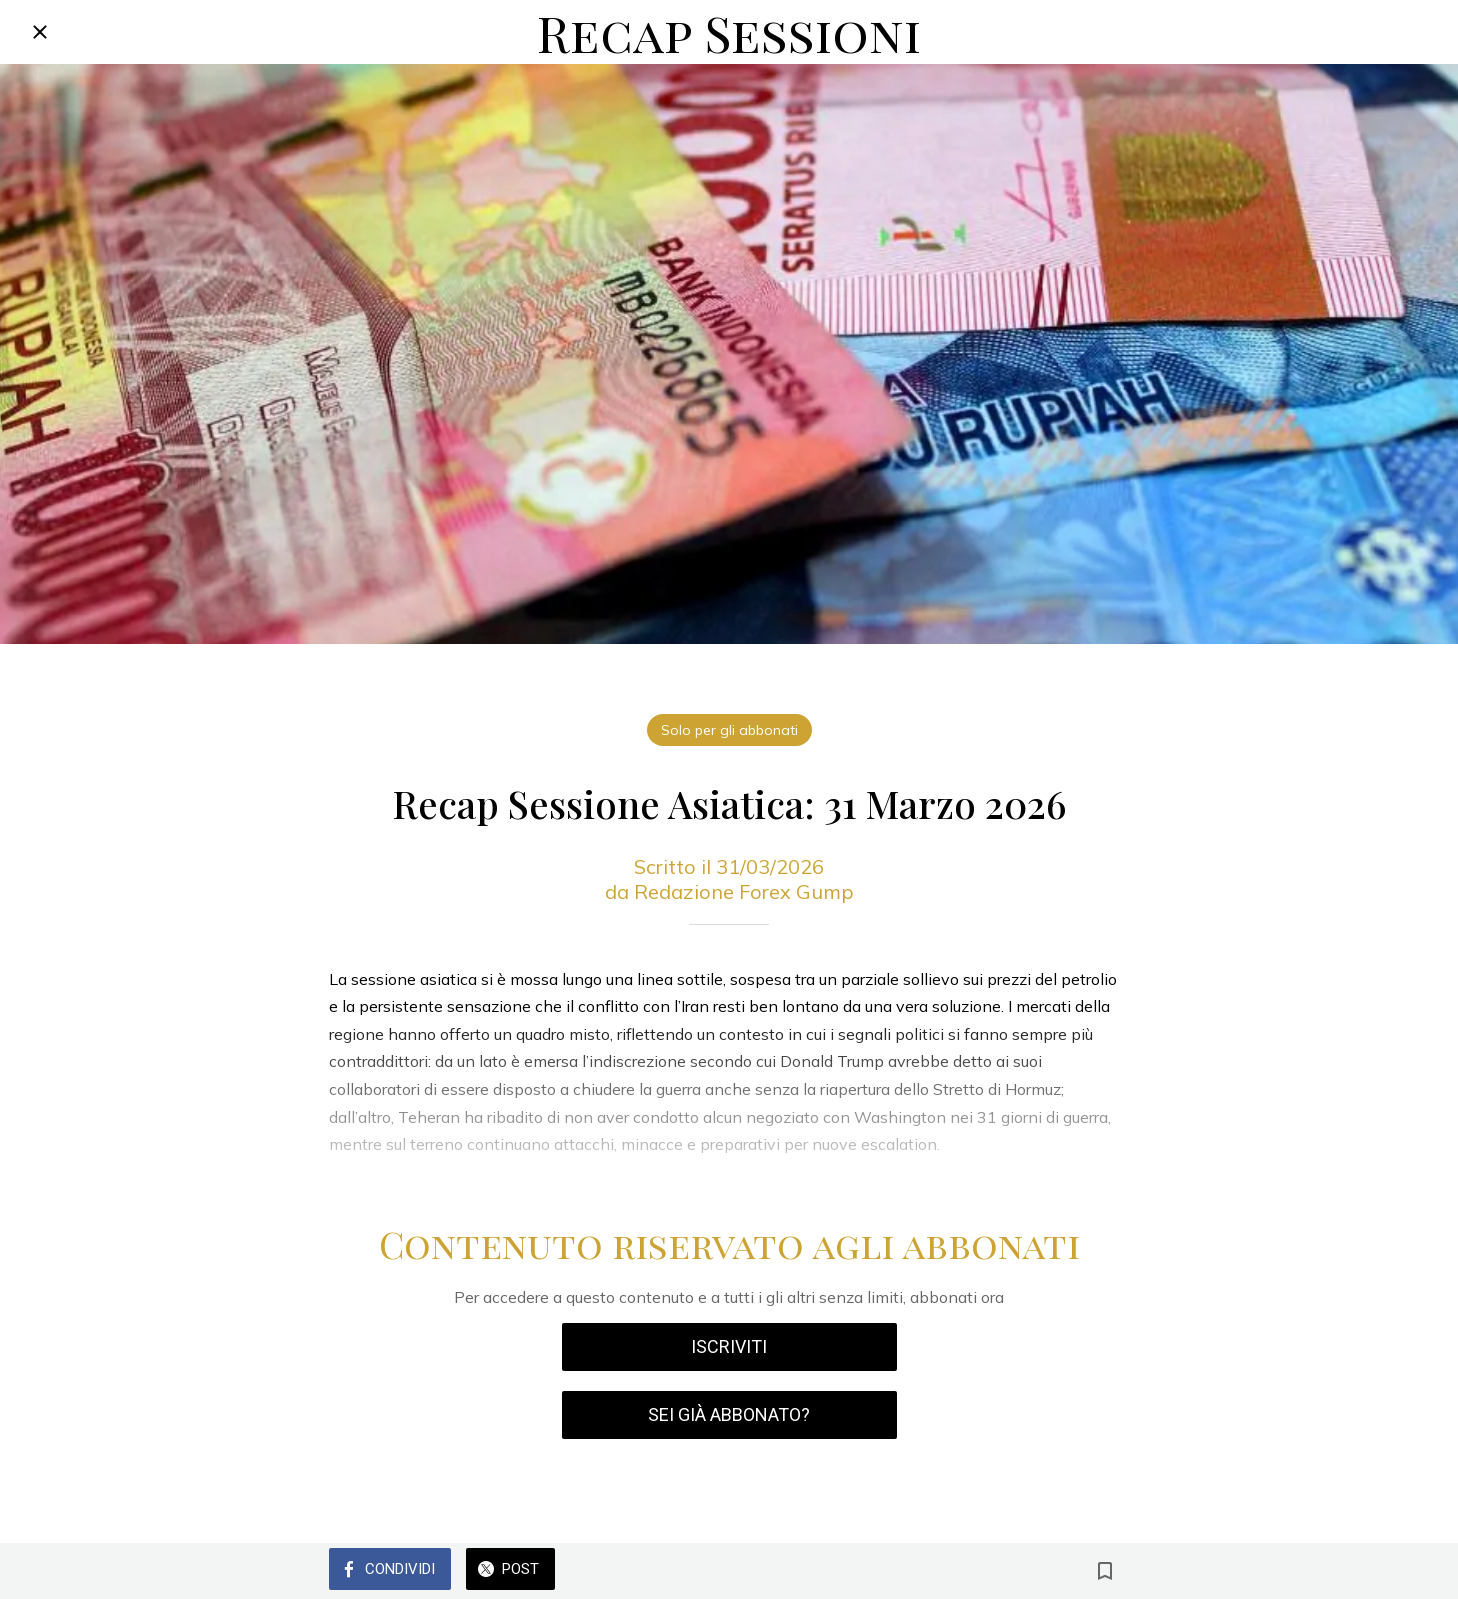 The image size is (1458, 1599). I want to click on [Aggiungi ai segnalibri], so click(1105, 1571).